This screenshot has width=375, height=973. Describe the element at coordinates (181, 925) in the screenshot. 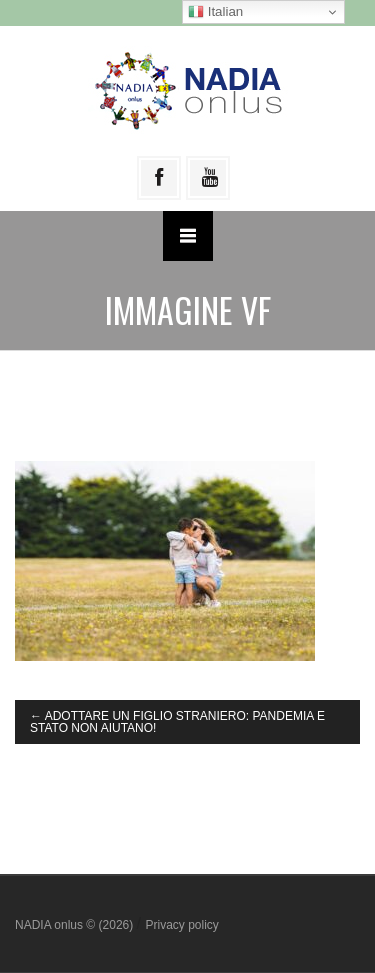

I see `Privacy policy` at that location.